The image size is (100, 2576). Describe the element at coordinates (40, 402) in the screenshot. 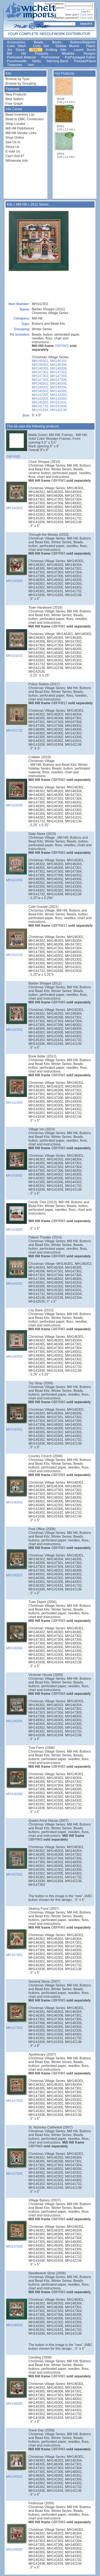

I see `MH145302,` at that location.